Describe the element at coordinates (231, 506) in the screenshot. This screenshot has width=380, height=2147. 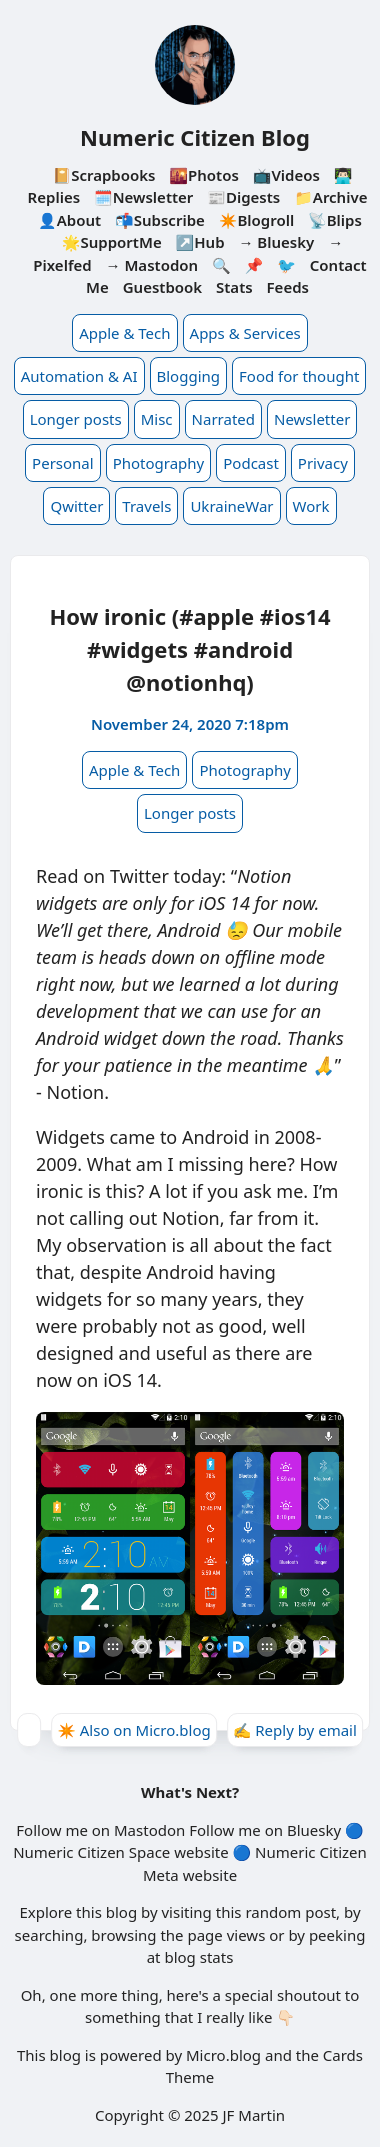
I see `UkraineWar` at that location.